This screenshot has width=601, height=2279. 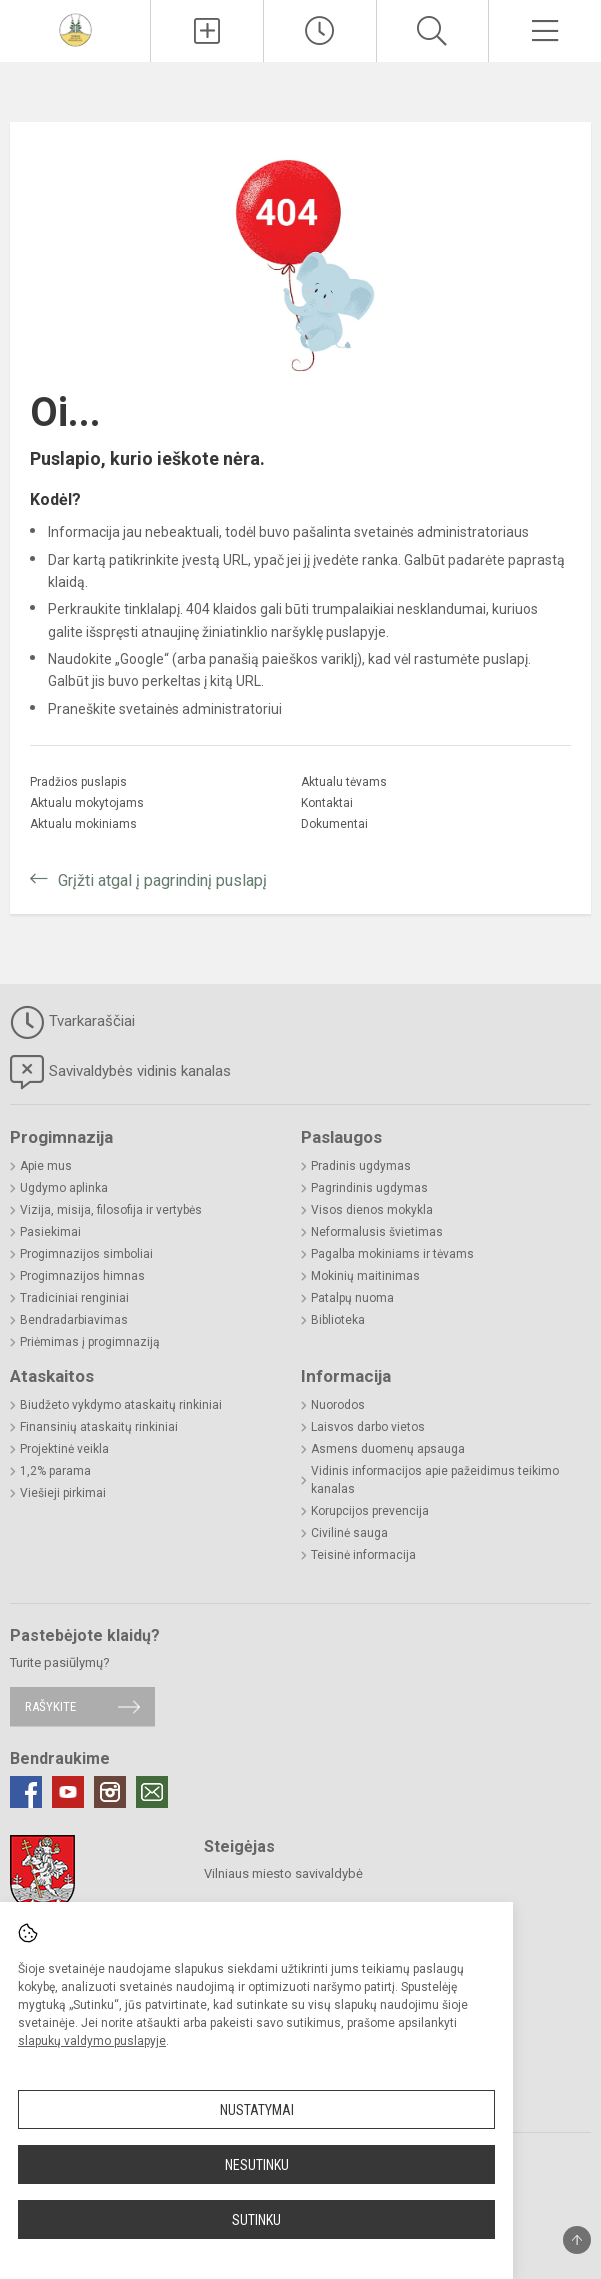 I want to click on Kontaktai, so click(x=327, y=803).